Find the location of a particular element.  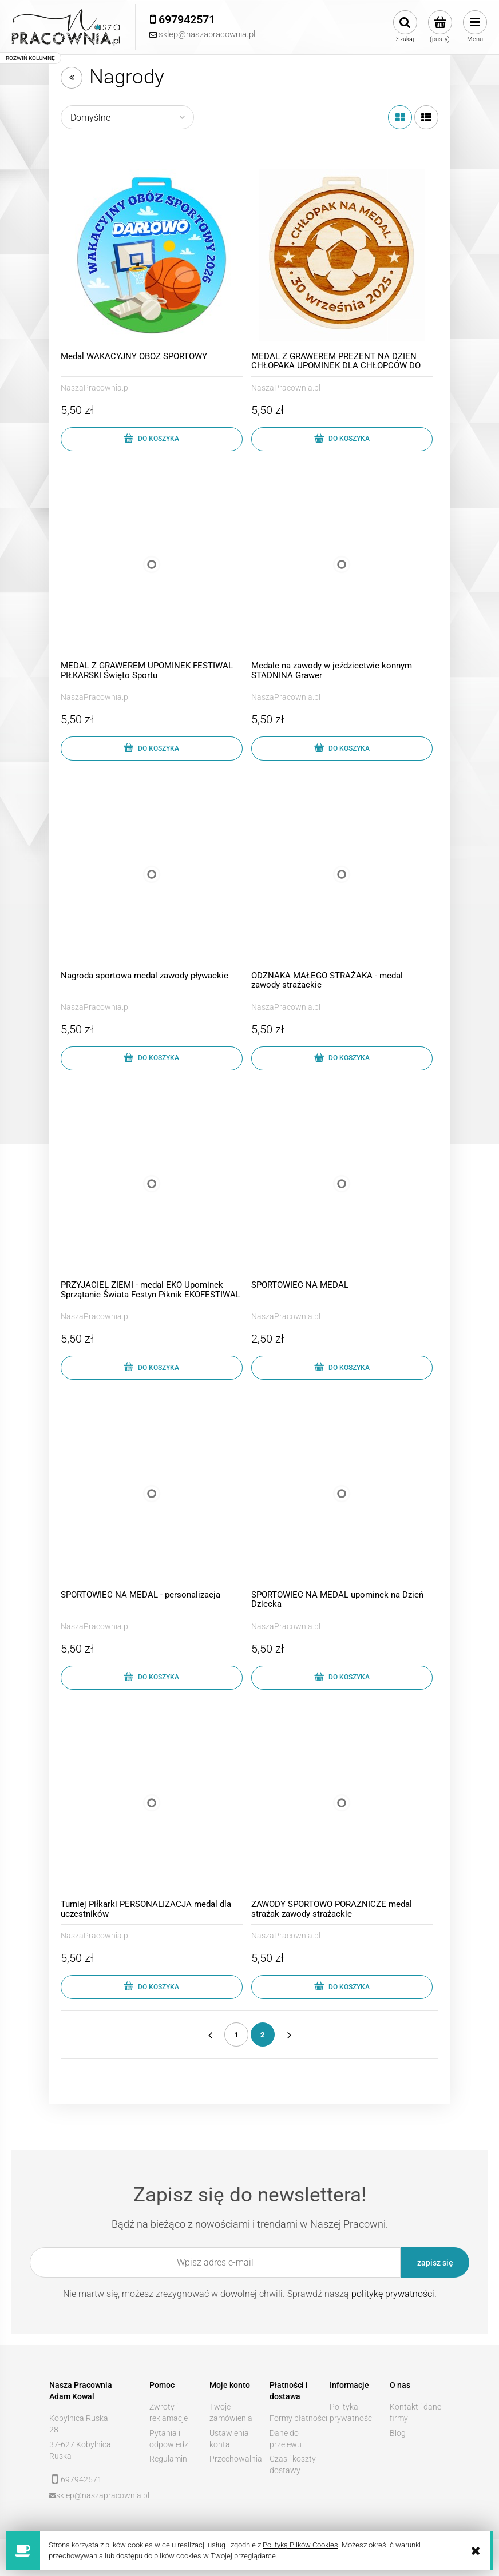

[Przejdź do produktu ZAWODY SPORTOWO PORAŻNICZE medal strażak zawody strażackie] is located at coordinates (342, 1803).